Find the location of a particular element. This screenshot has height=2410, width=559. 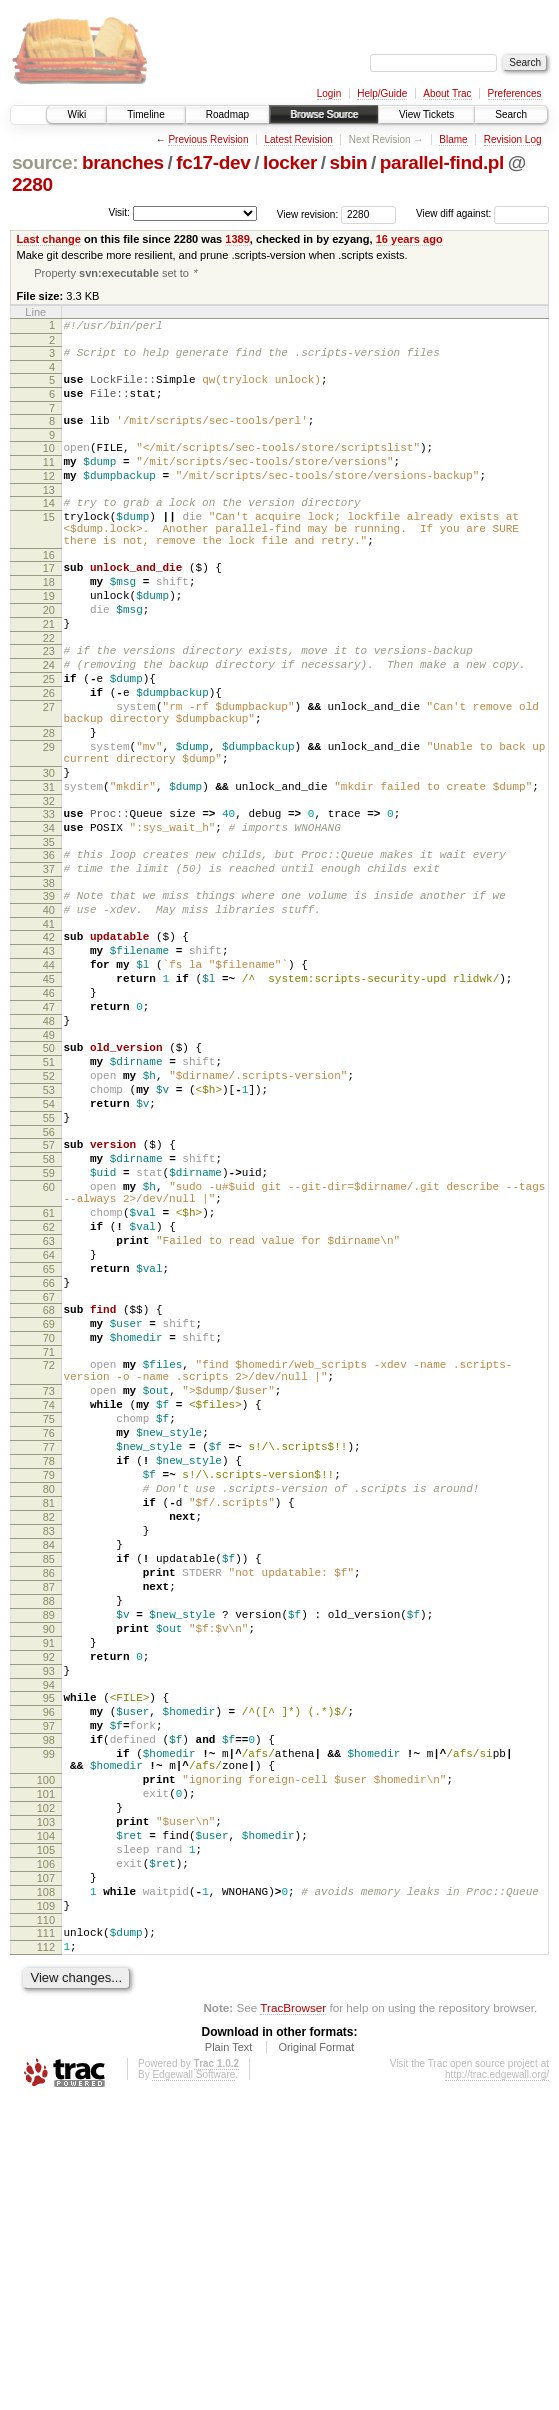

54 is located at coordinates (49, 1241).